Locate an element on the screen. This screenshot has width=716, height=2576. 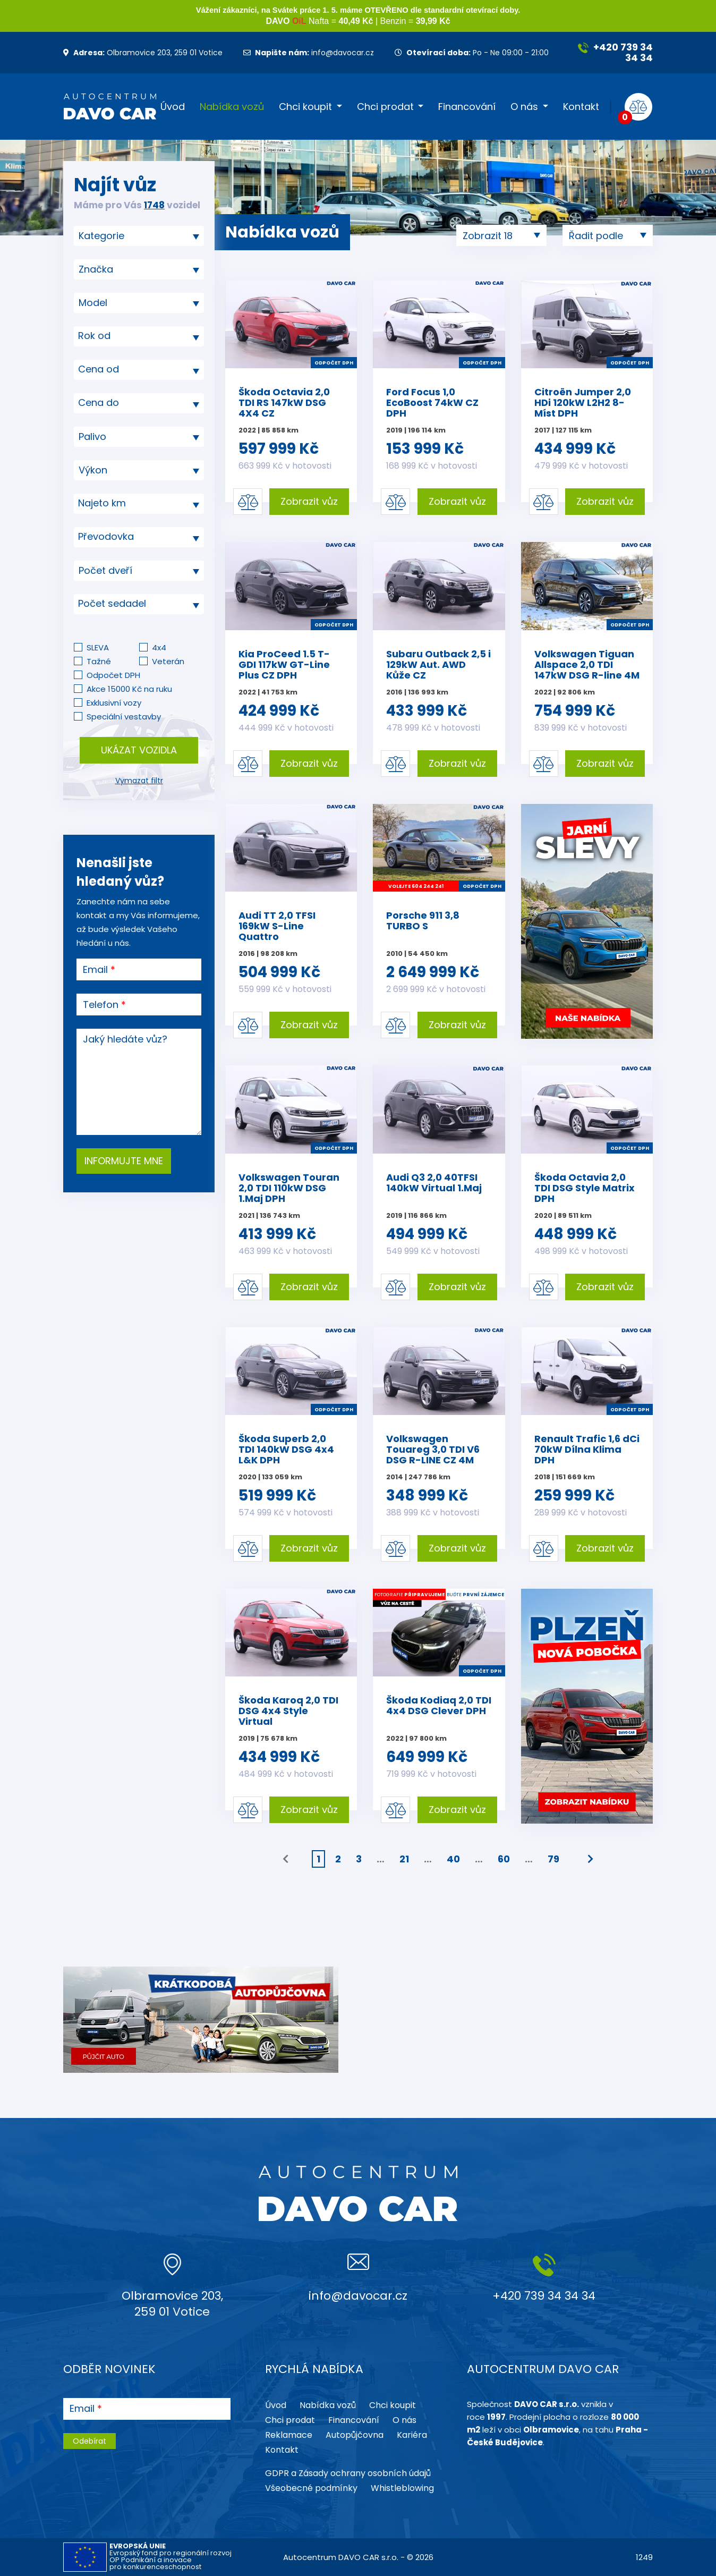
21 is located at coordinates (404, 1859).